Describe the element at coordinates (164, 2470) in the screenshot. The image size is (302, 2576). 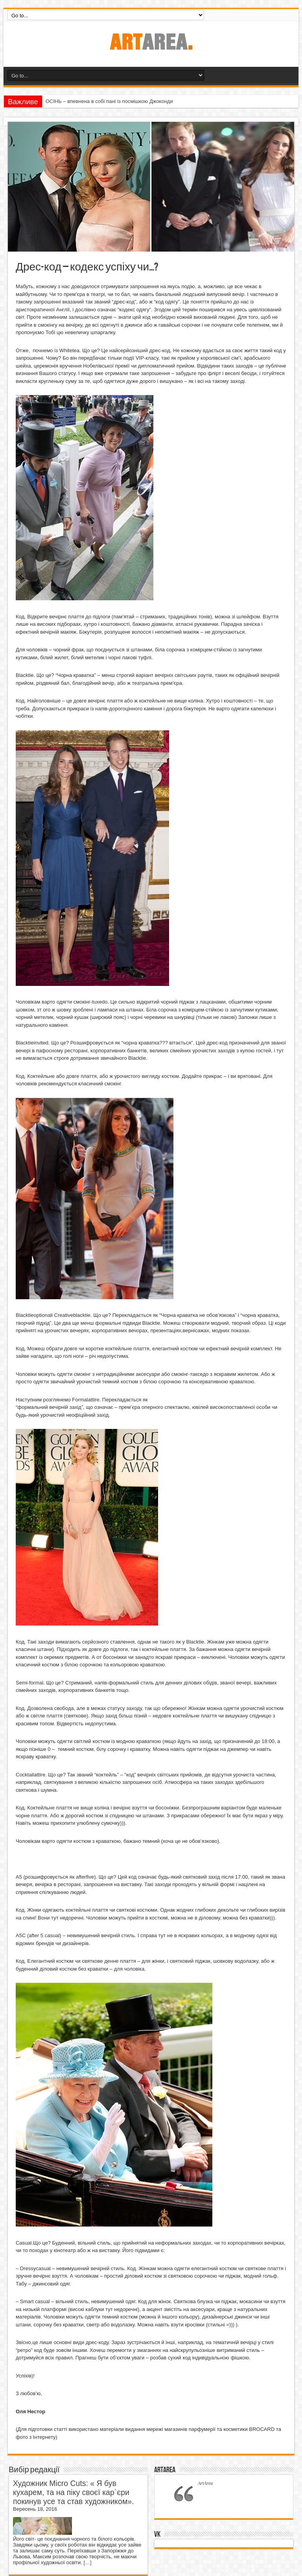
I see `ArtArea` at that location.